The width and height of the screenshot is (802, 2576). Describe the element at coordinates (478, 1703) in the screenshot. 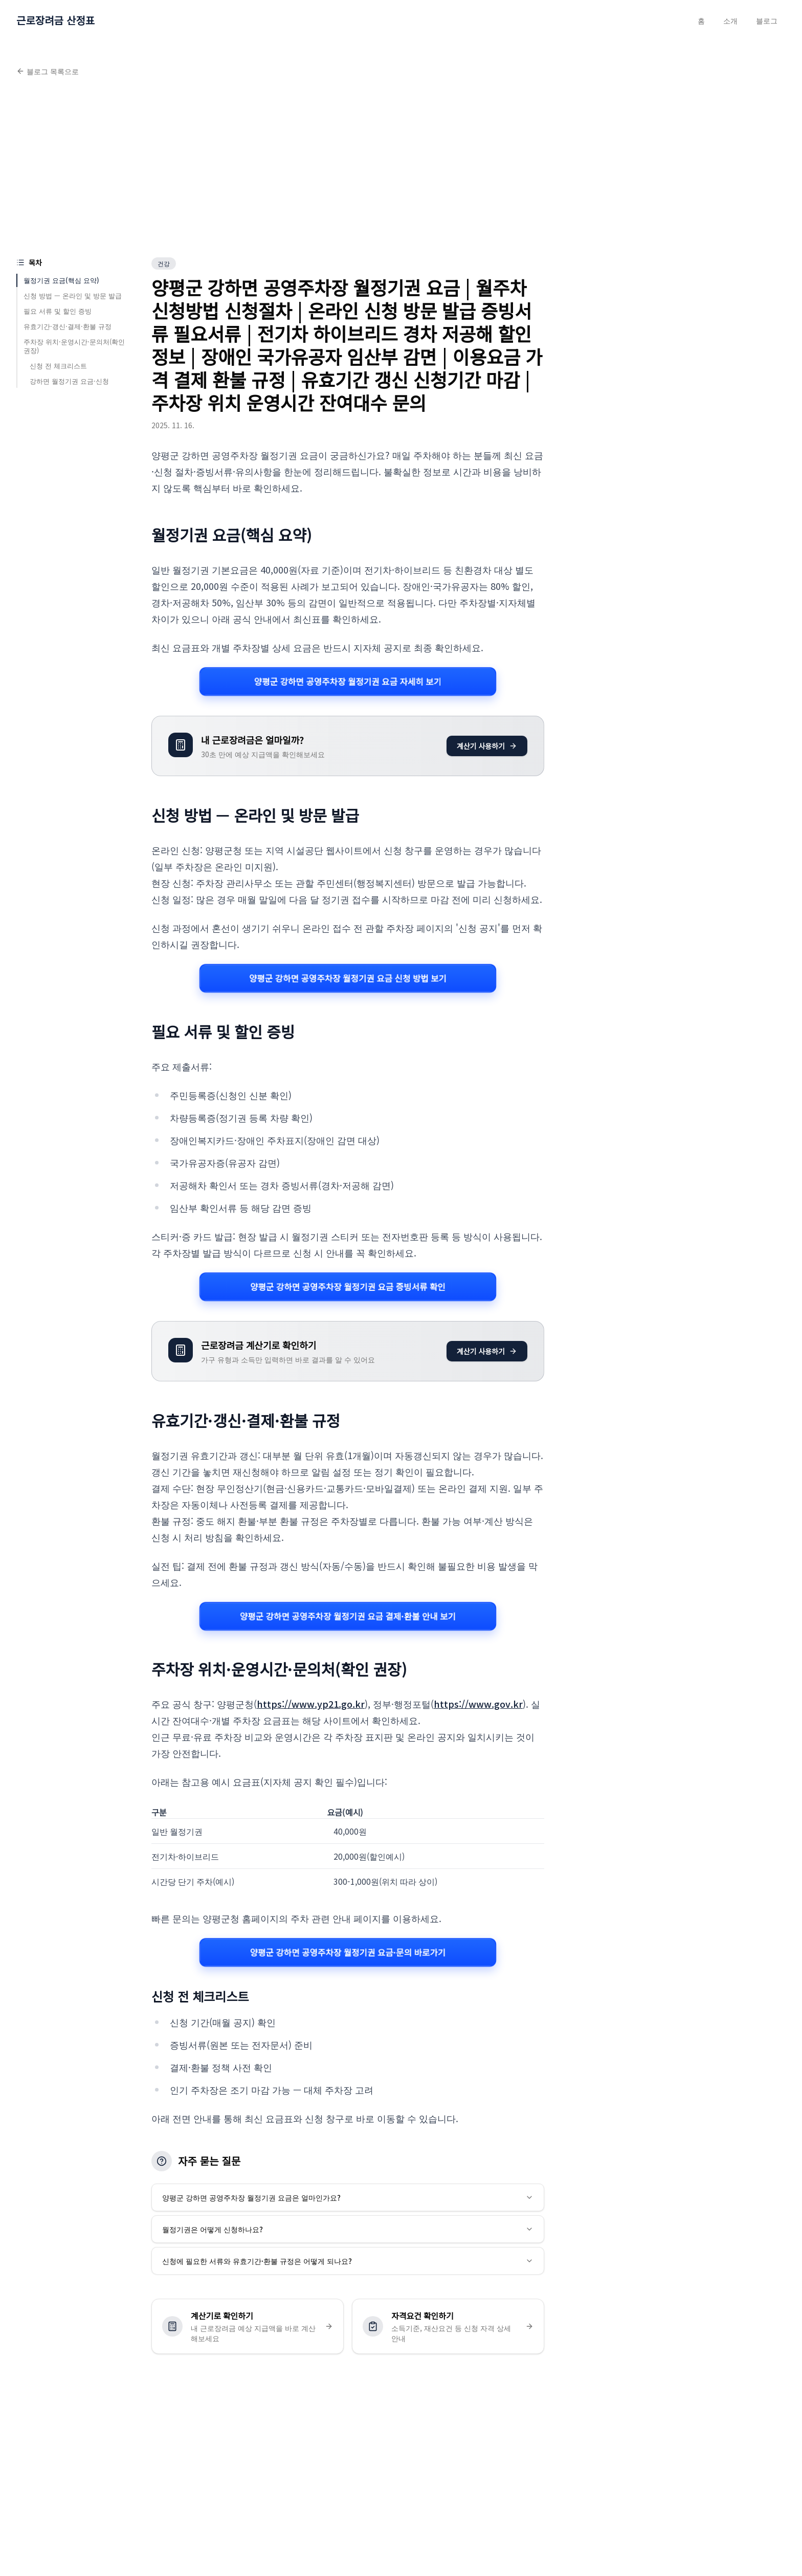

I see `https://www.gov.kr` at that location.